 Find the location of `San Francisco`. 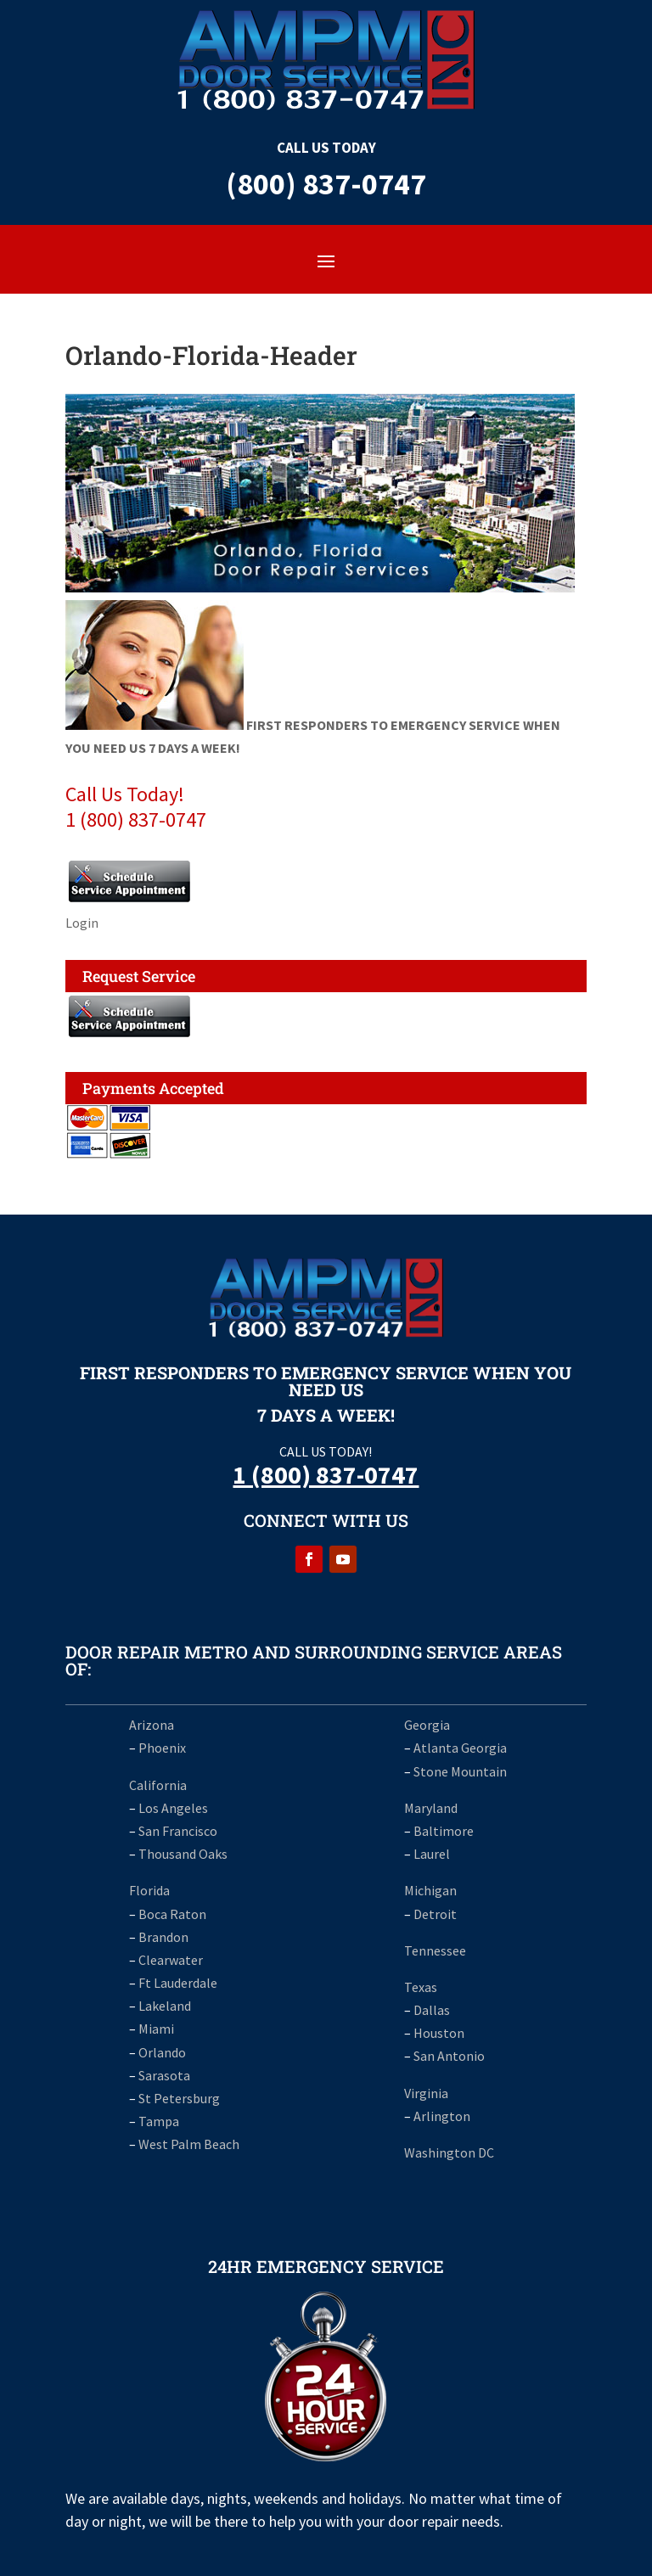

San Francisco is located at coordinates (177, 1830).